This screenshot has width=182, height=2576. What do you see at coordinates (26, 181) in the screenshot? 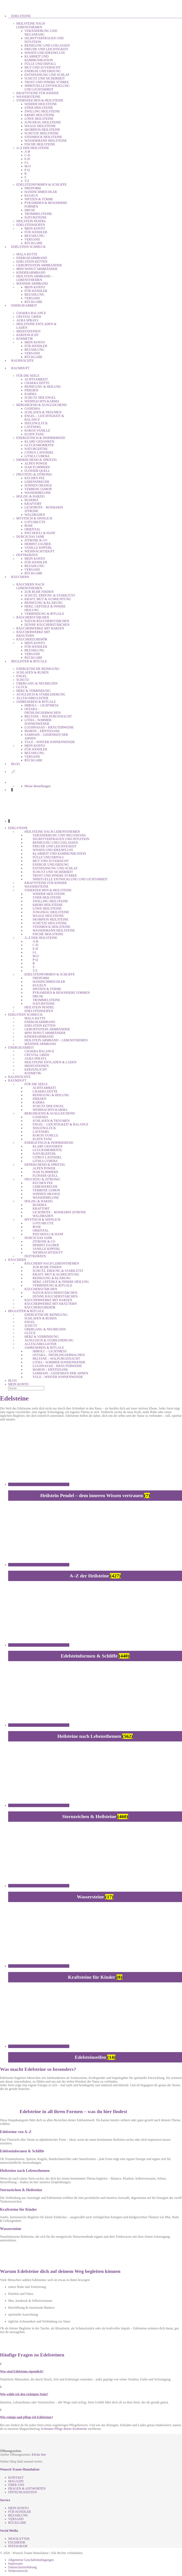
I see `T-Z` at bounding box center [26, 181].